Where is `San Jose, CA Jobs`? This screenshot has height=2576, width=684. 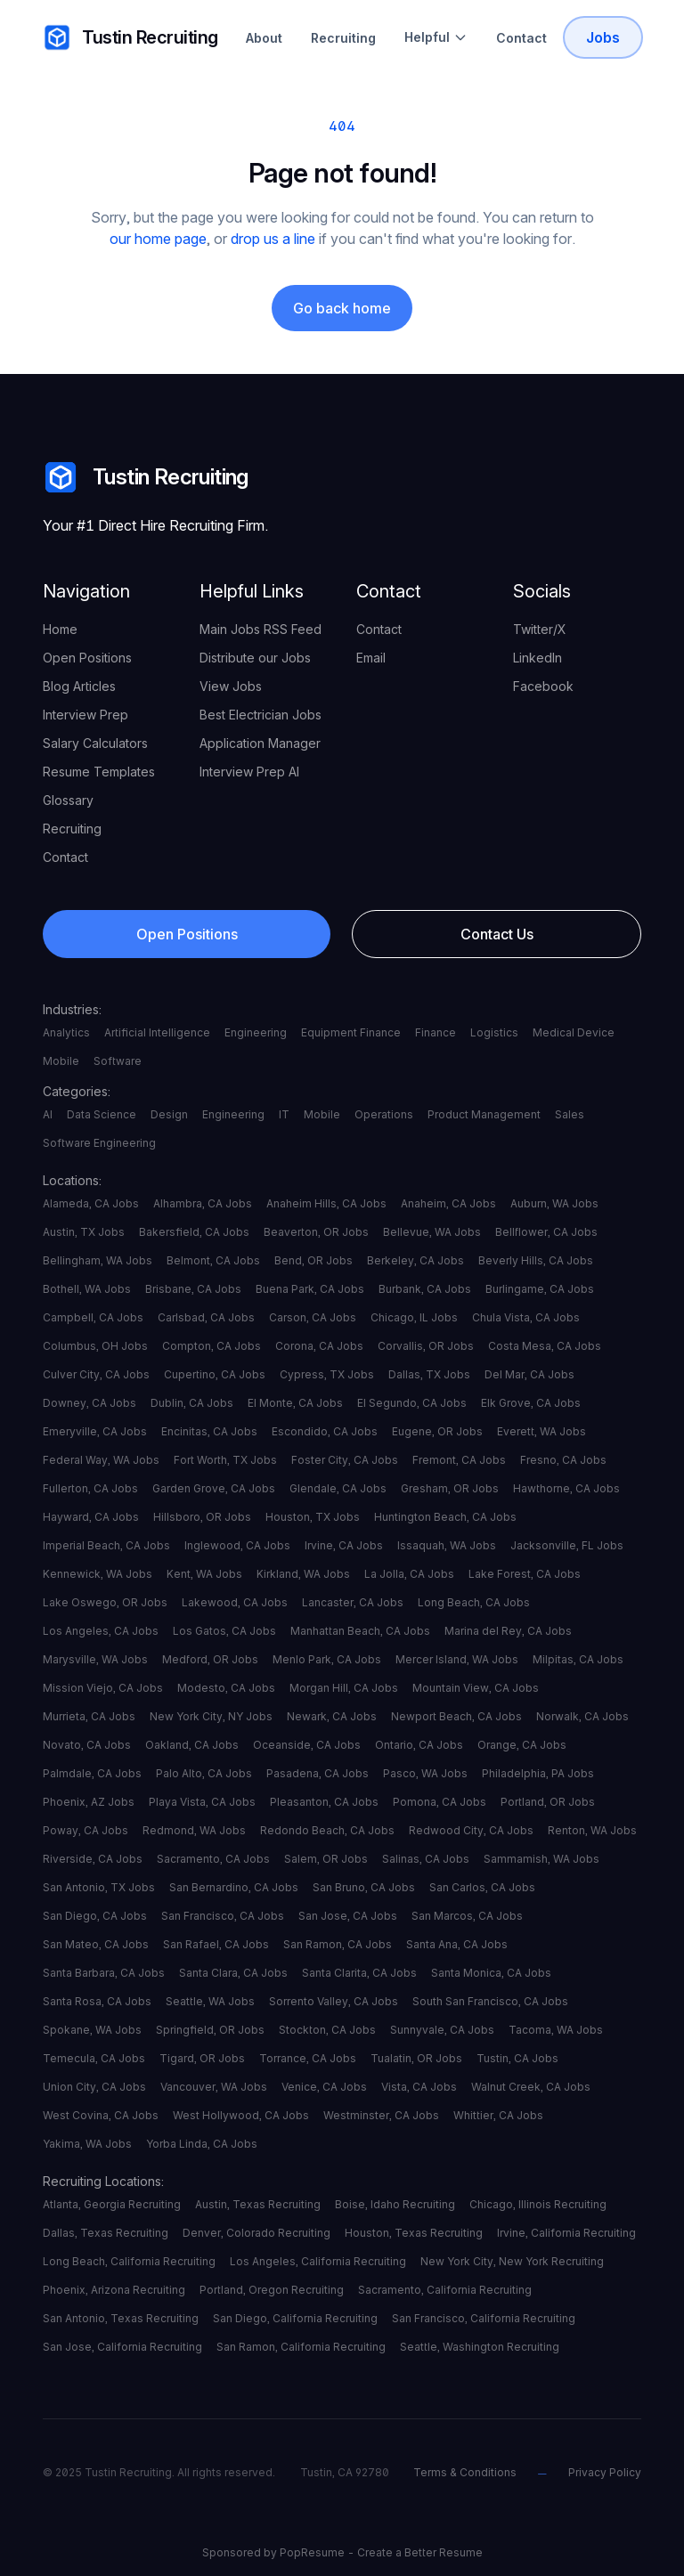 San Jose, CA Jobs is located at coordinates (347, 1915).